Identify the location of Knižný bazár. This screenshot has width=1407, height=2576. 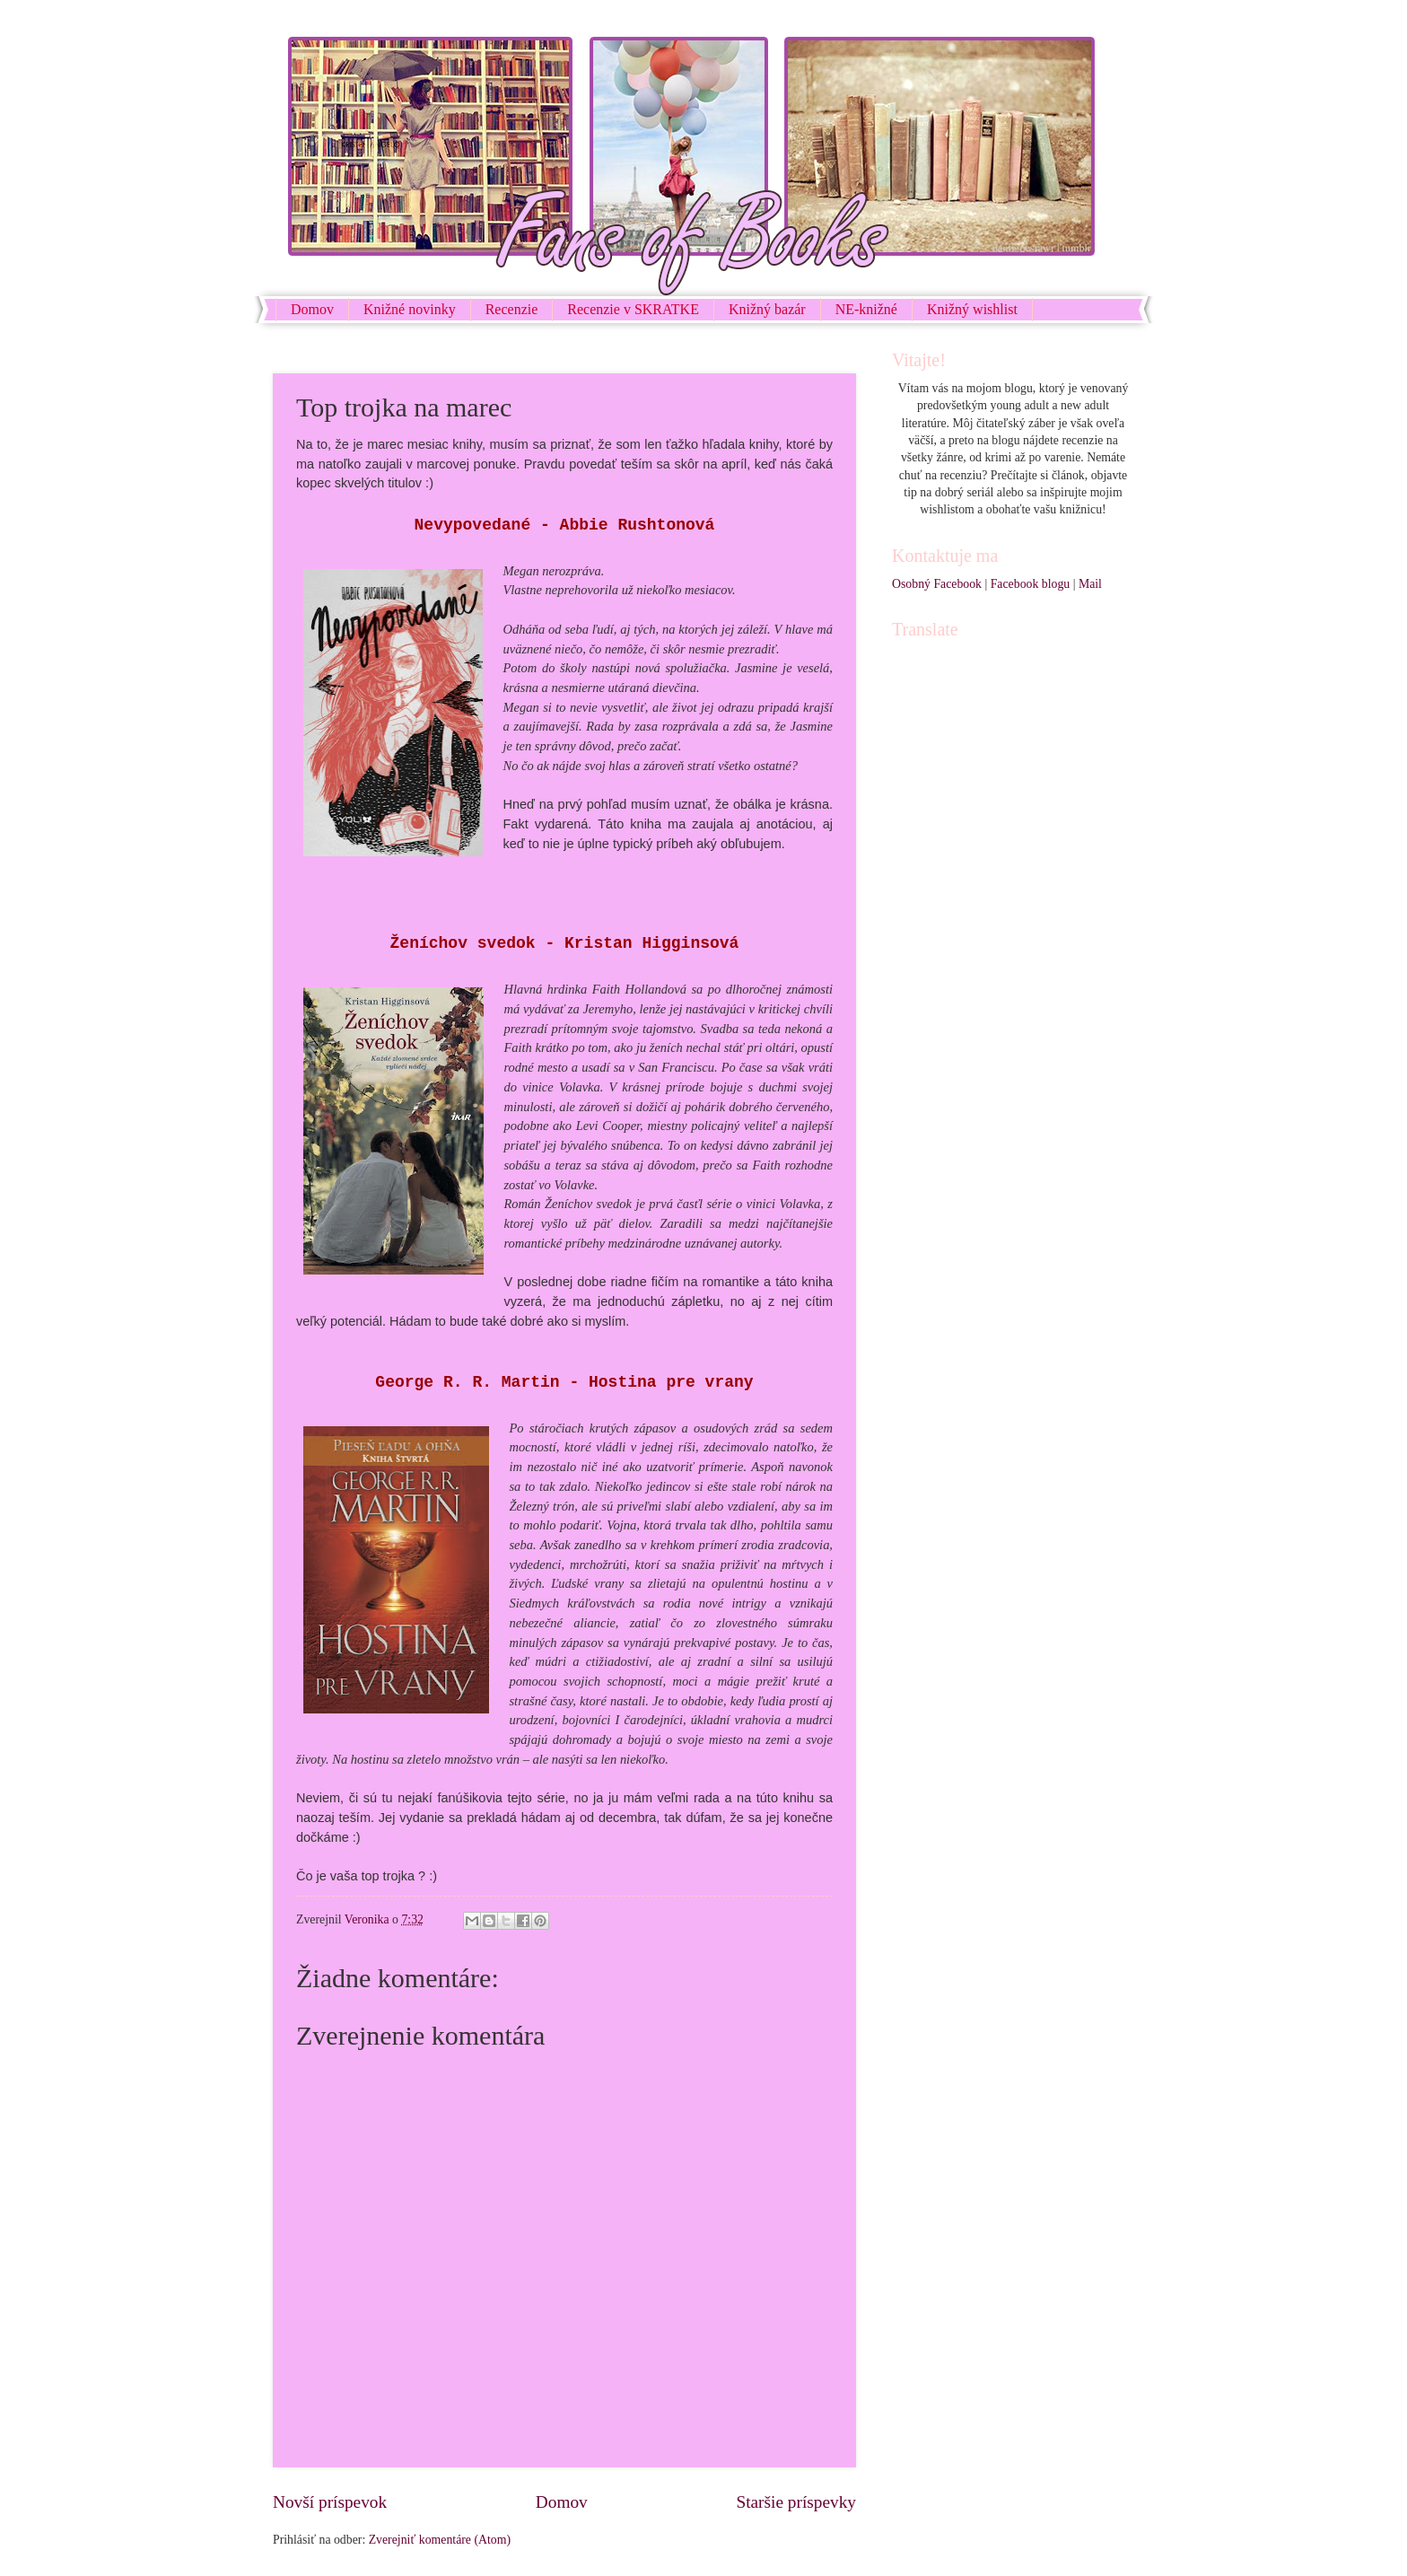
(767, 309).